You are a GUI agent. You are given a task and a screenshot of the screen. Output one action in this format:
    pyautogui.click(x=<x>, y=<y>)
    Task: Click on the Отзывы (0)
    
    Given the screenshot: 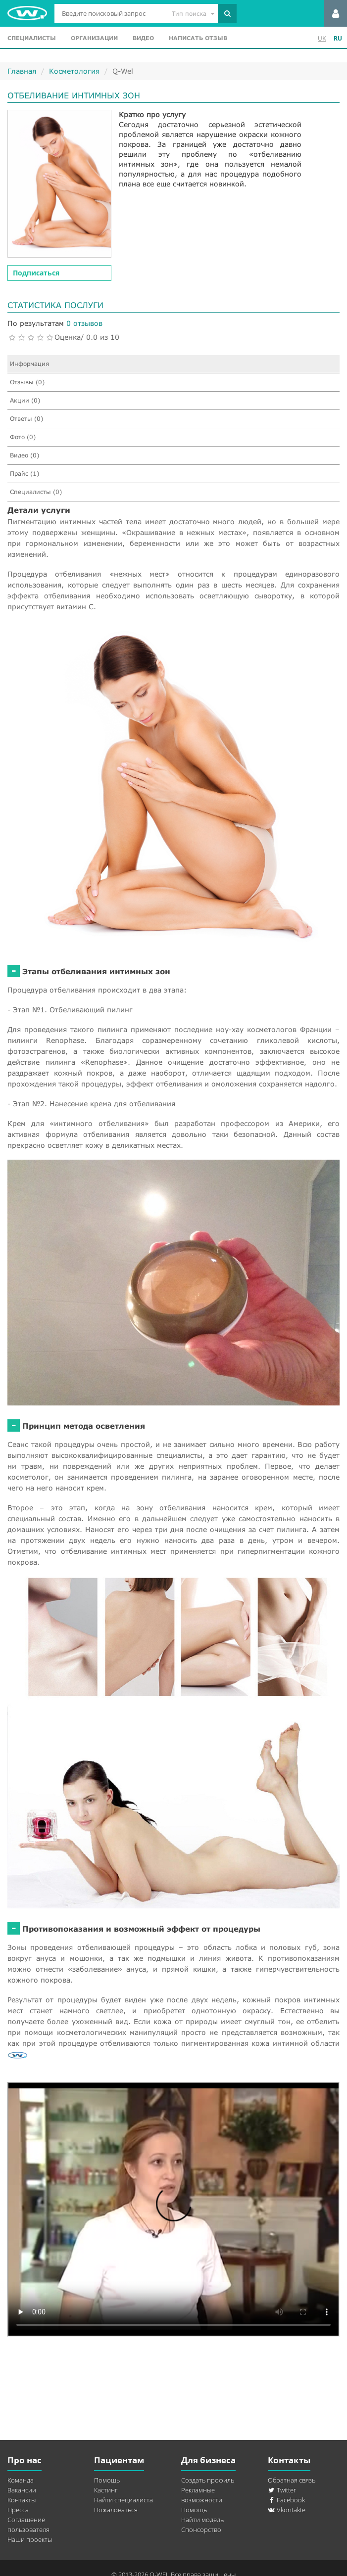 What is the action you would take?
    pyautogui.click(x=27, y=382)
    